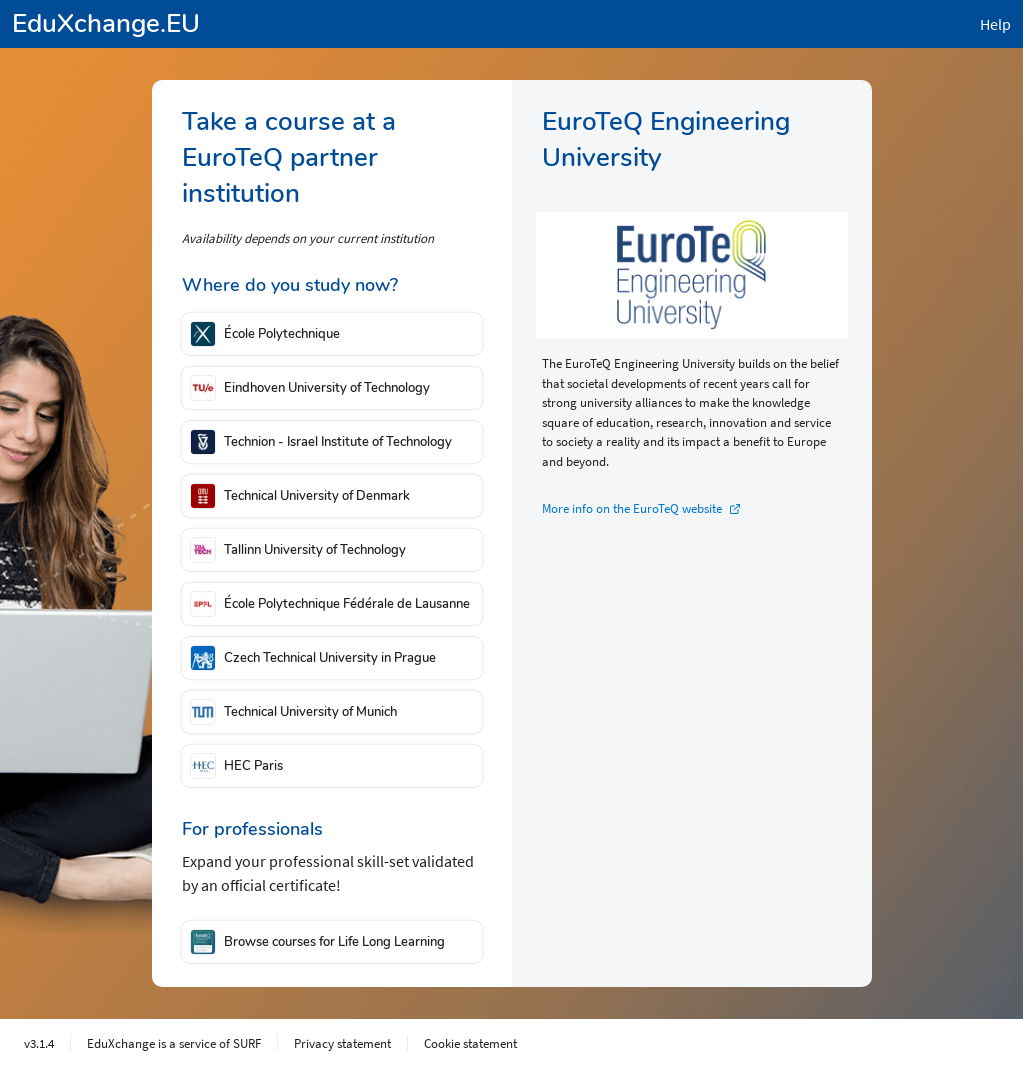  Describe the element at coordinates (995, 24) in the screenshot. I see `Help` at that location.